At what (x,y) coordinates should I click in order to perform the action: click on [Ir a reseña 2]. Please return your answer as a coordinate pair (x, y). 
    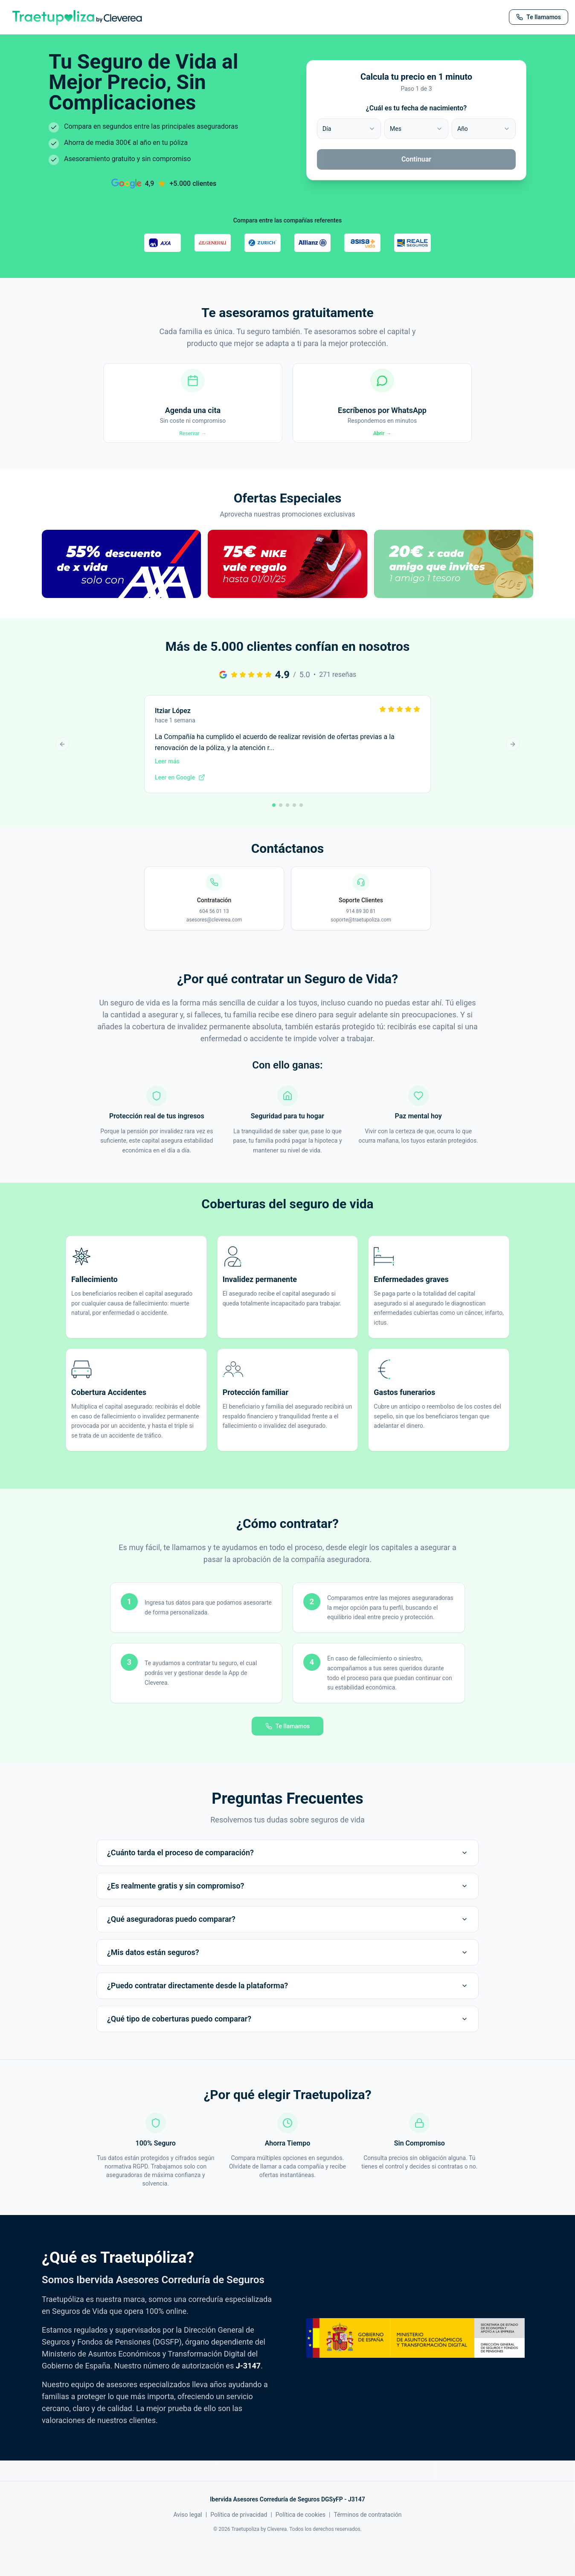
    Looking at the image, I should click on (280, 835).